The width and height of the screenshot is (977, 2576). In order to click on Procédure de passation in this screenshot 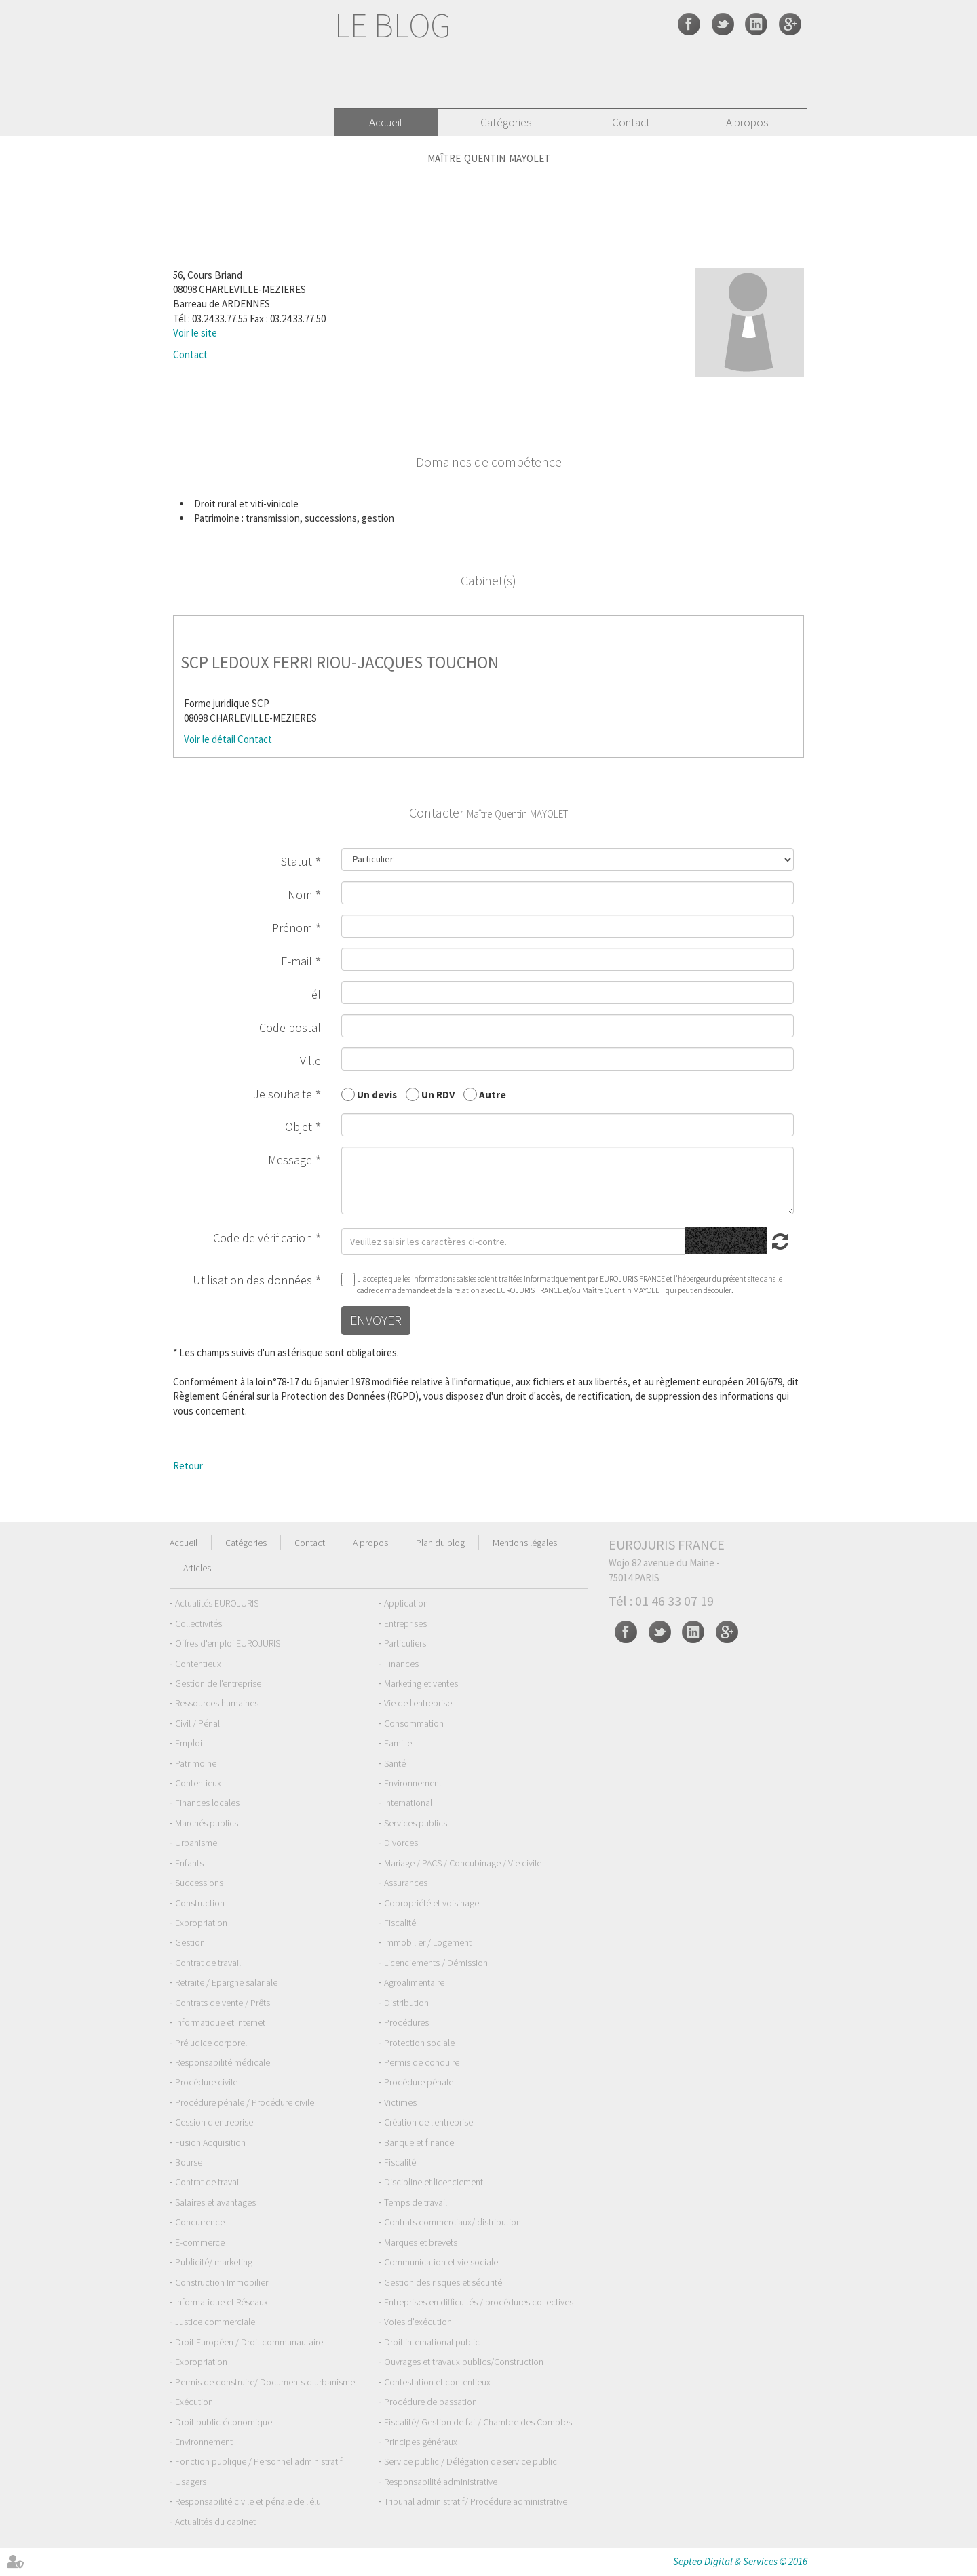, I will do `click(430, 2402)`.